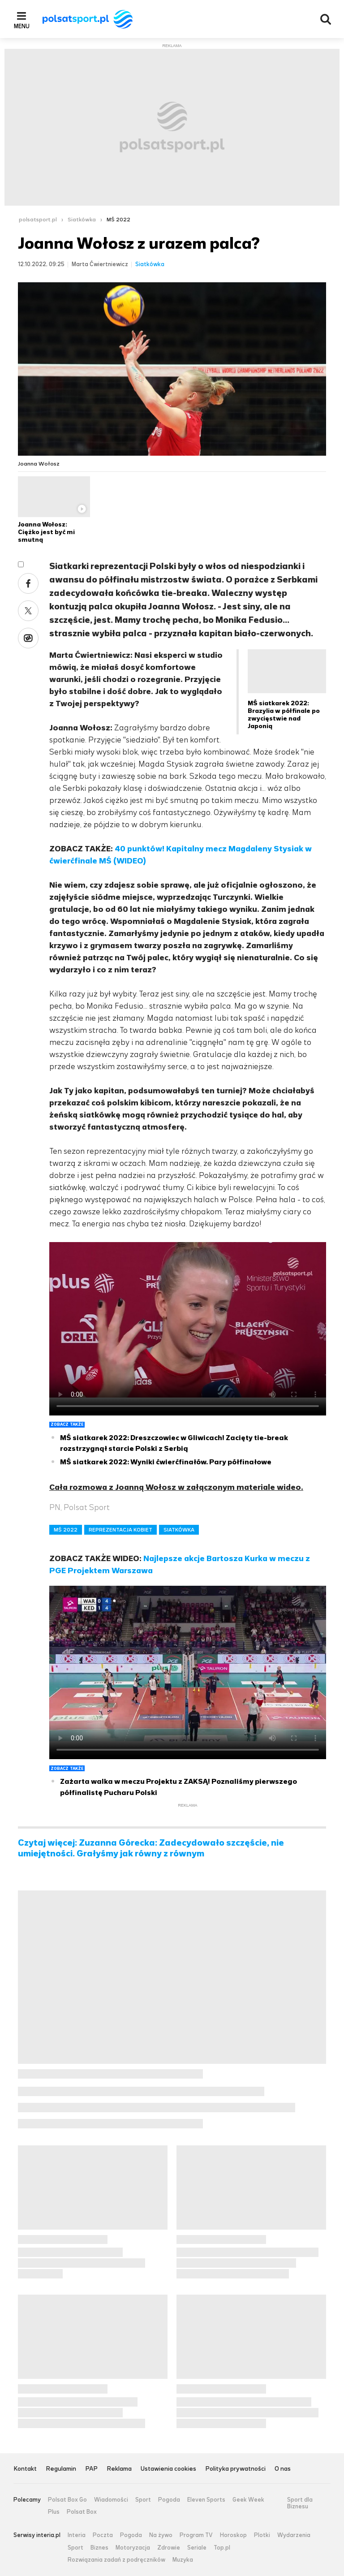  I want to click on Muzyka, so click(182, 2559).